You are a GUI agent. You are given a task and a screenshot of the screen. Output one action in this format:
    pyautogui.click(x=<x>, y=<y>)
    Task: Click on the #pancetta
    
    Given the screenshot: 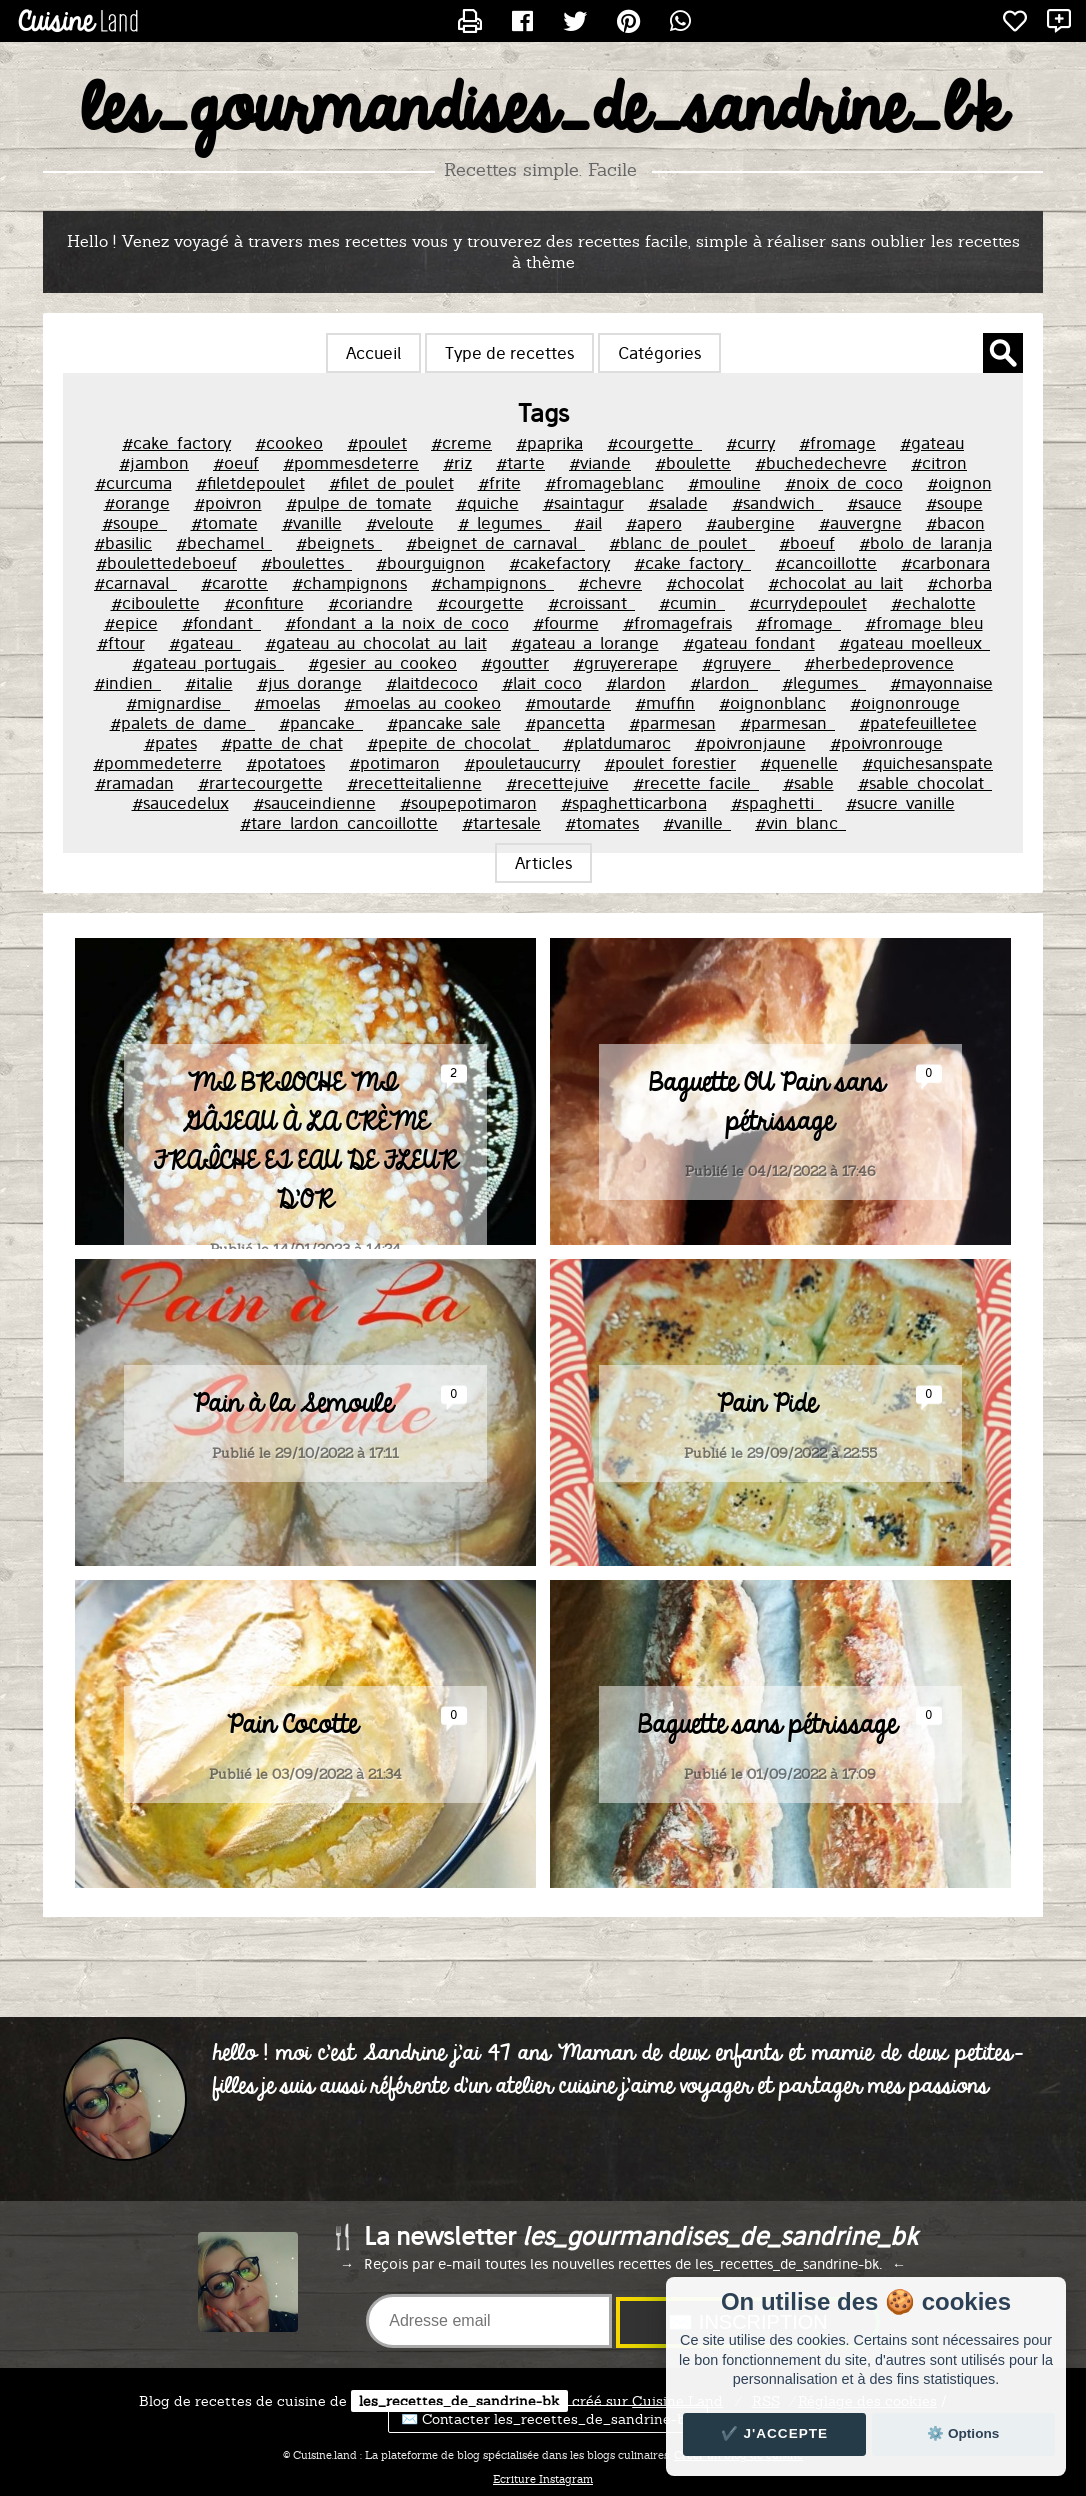 What is the action you would take?
    pyautogui.click(x=565, y=723)
    